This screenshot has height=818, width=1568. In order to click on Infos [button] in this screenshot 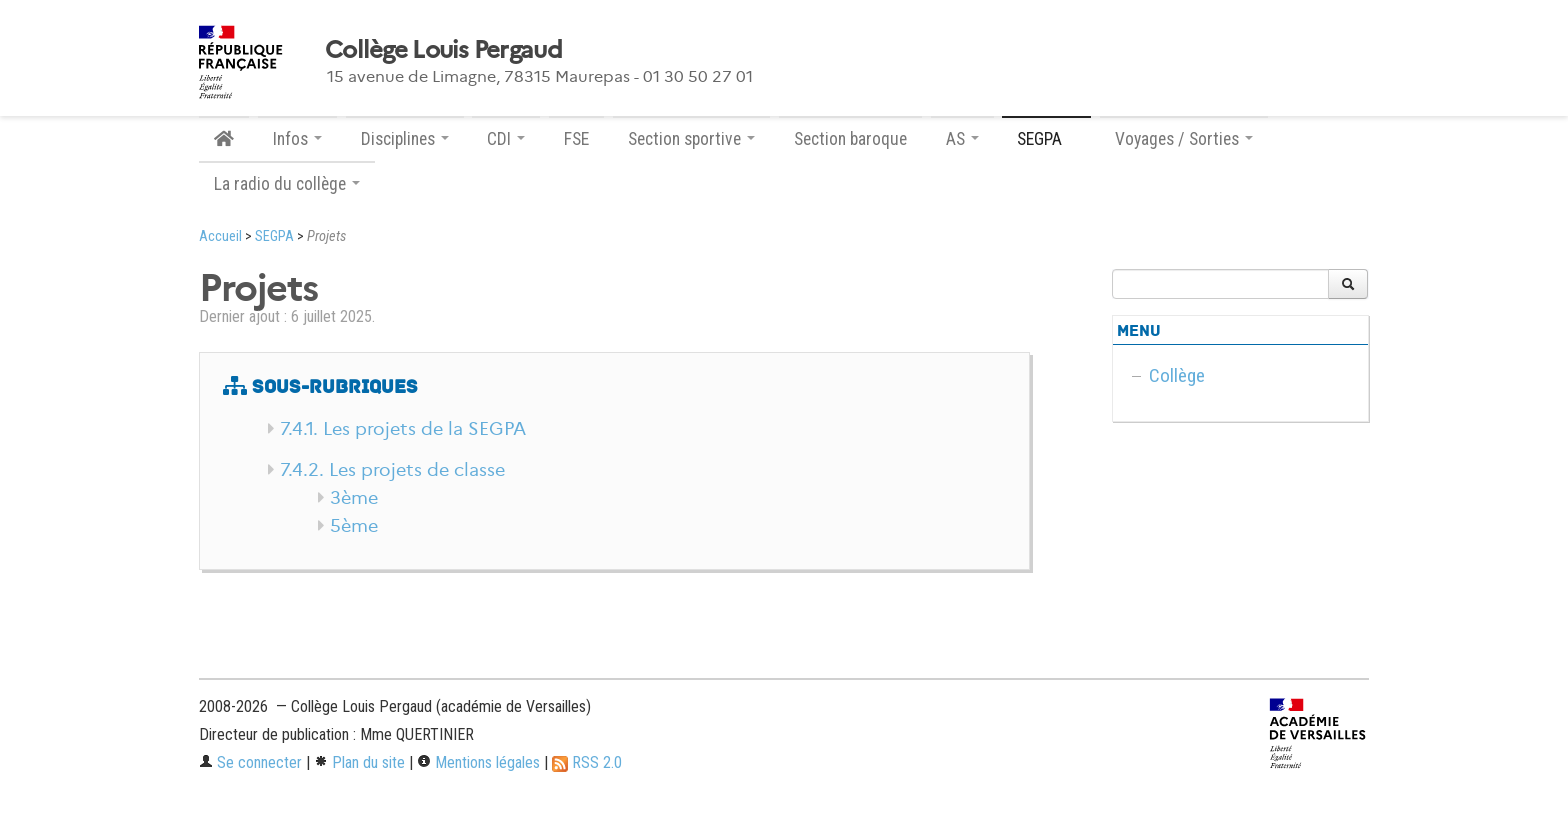, I will do `click(297, 139)`.